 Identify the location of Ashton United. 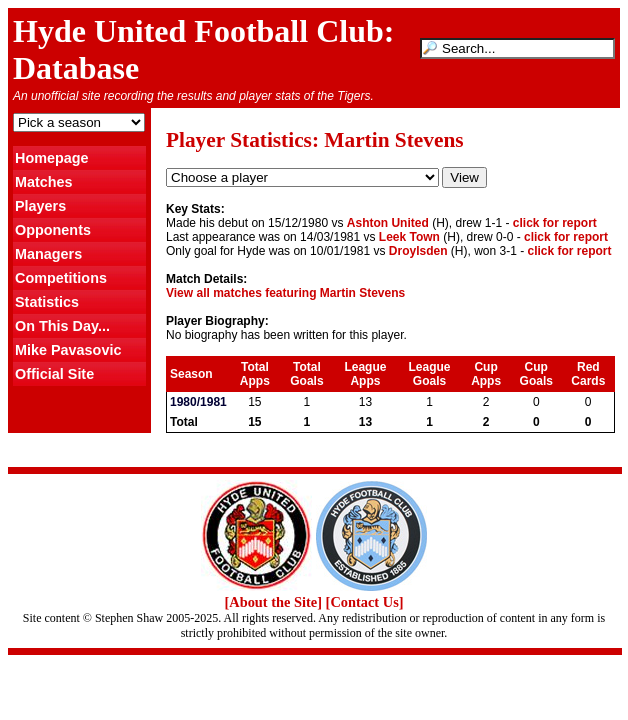
(388, 223).